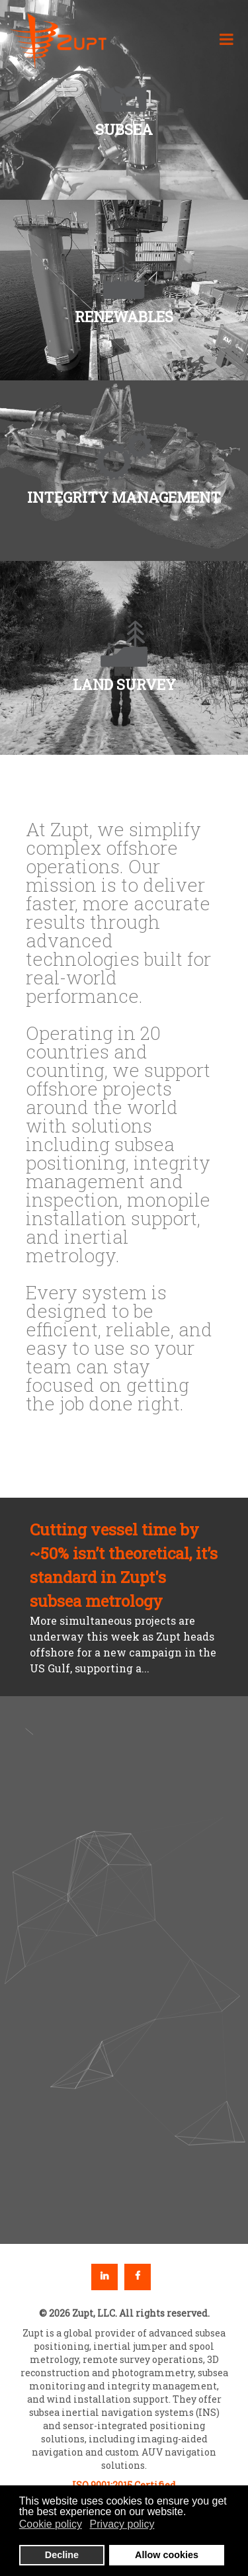 This screenshot has height=2576, width=248. Describe the element at coordinates (122, 2524) in the screenshot. I see `Privacy policy [button]` at that location.